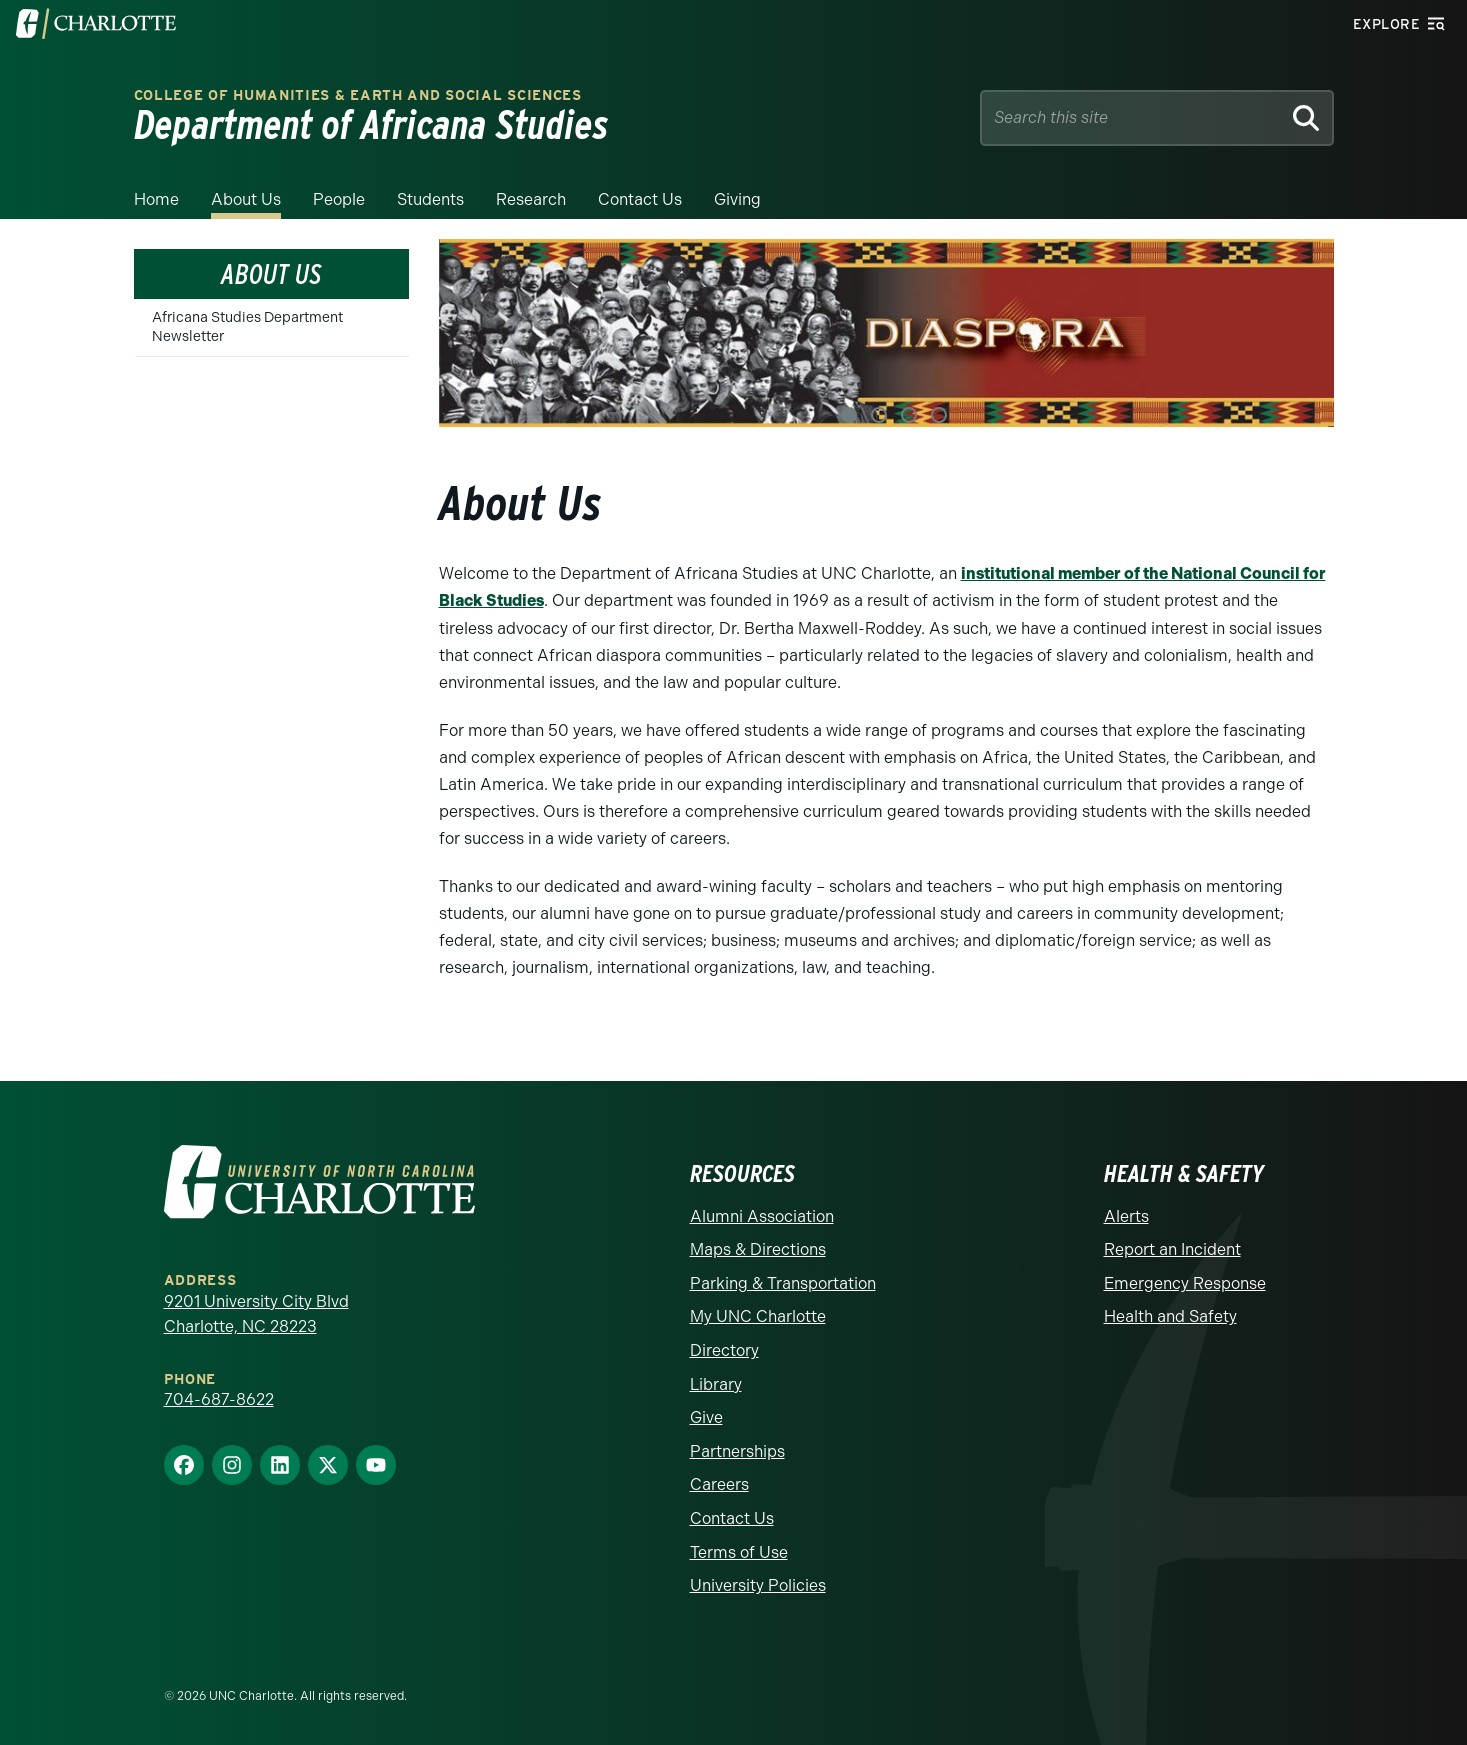  I want to click on Giving, so click(737, 199).